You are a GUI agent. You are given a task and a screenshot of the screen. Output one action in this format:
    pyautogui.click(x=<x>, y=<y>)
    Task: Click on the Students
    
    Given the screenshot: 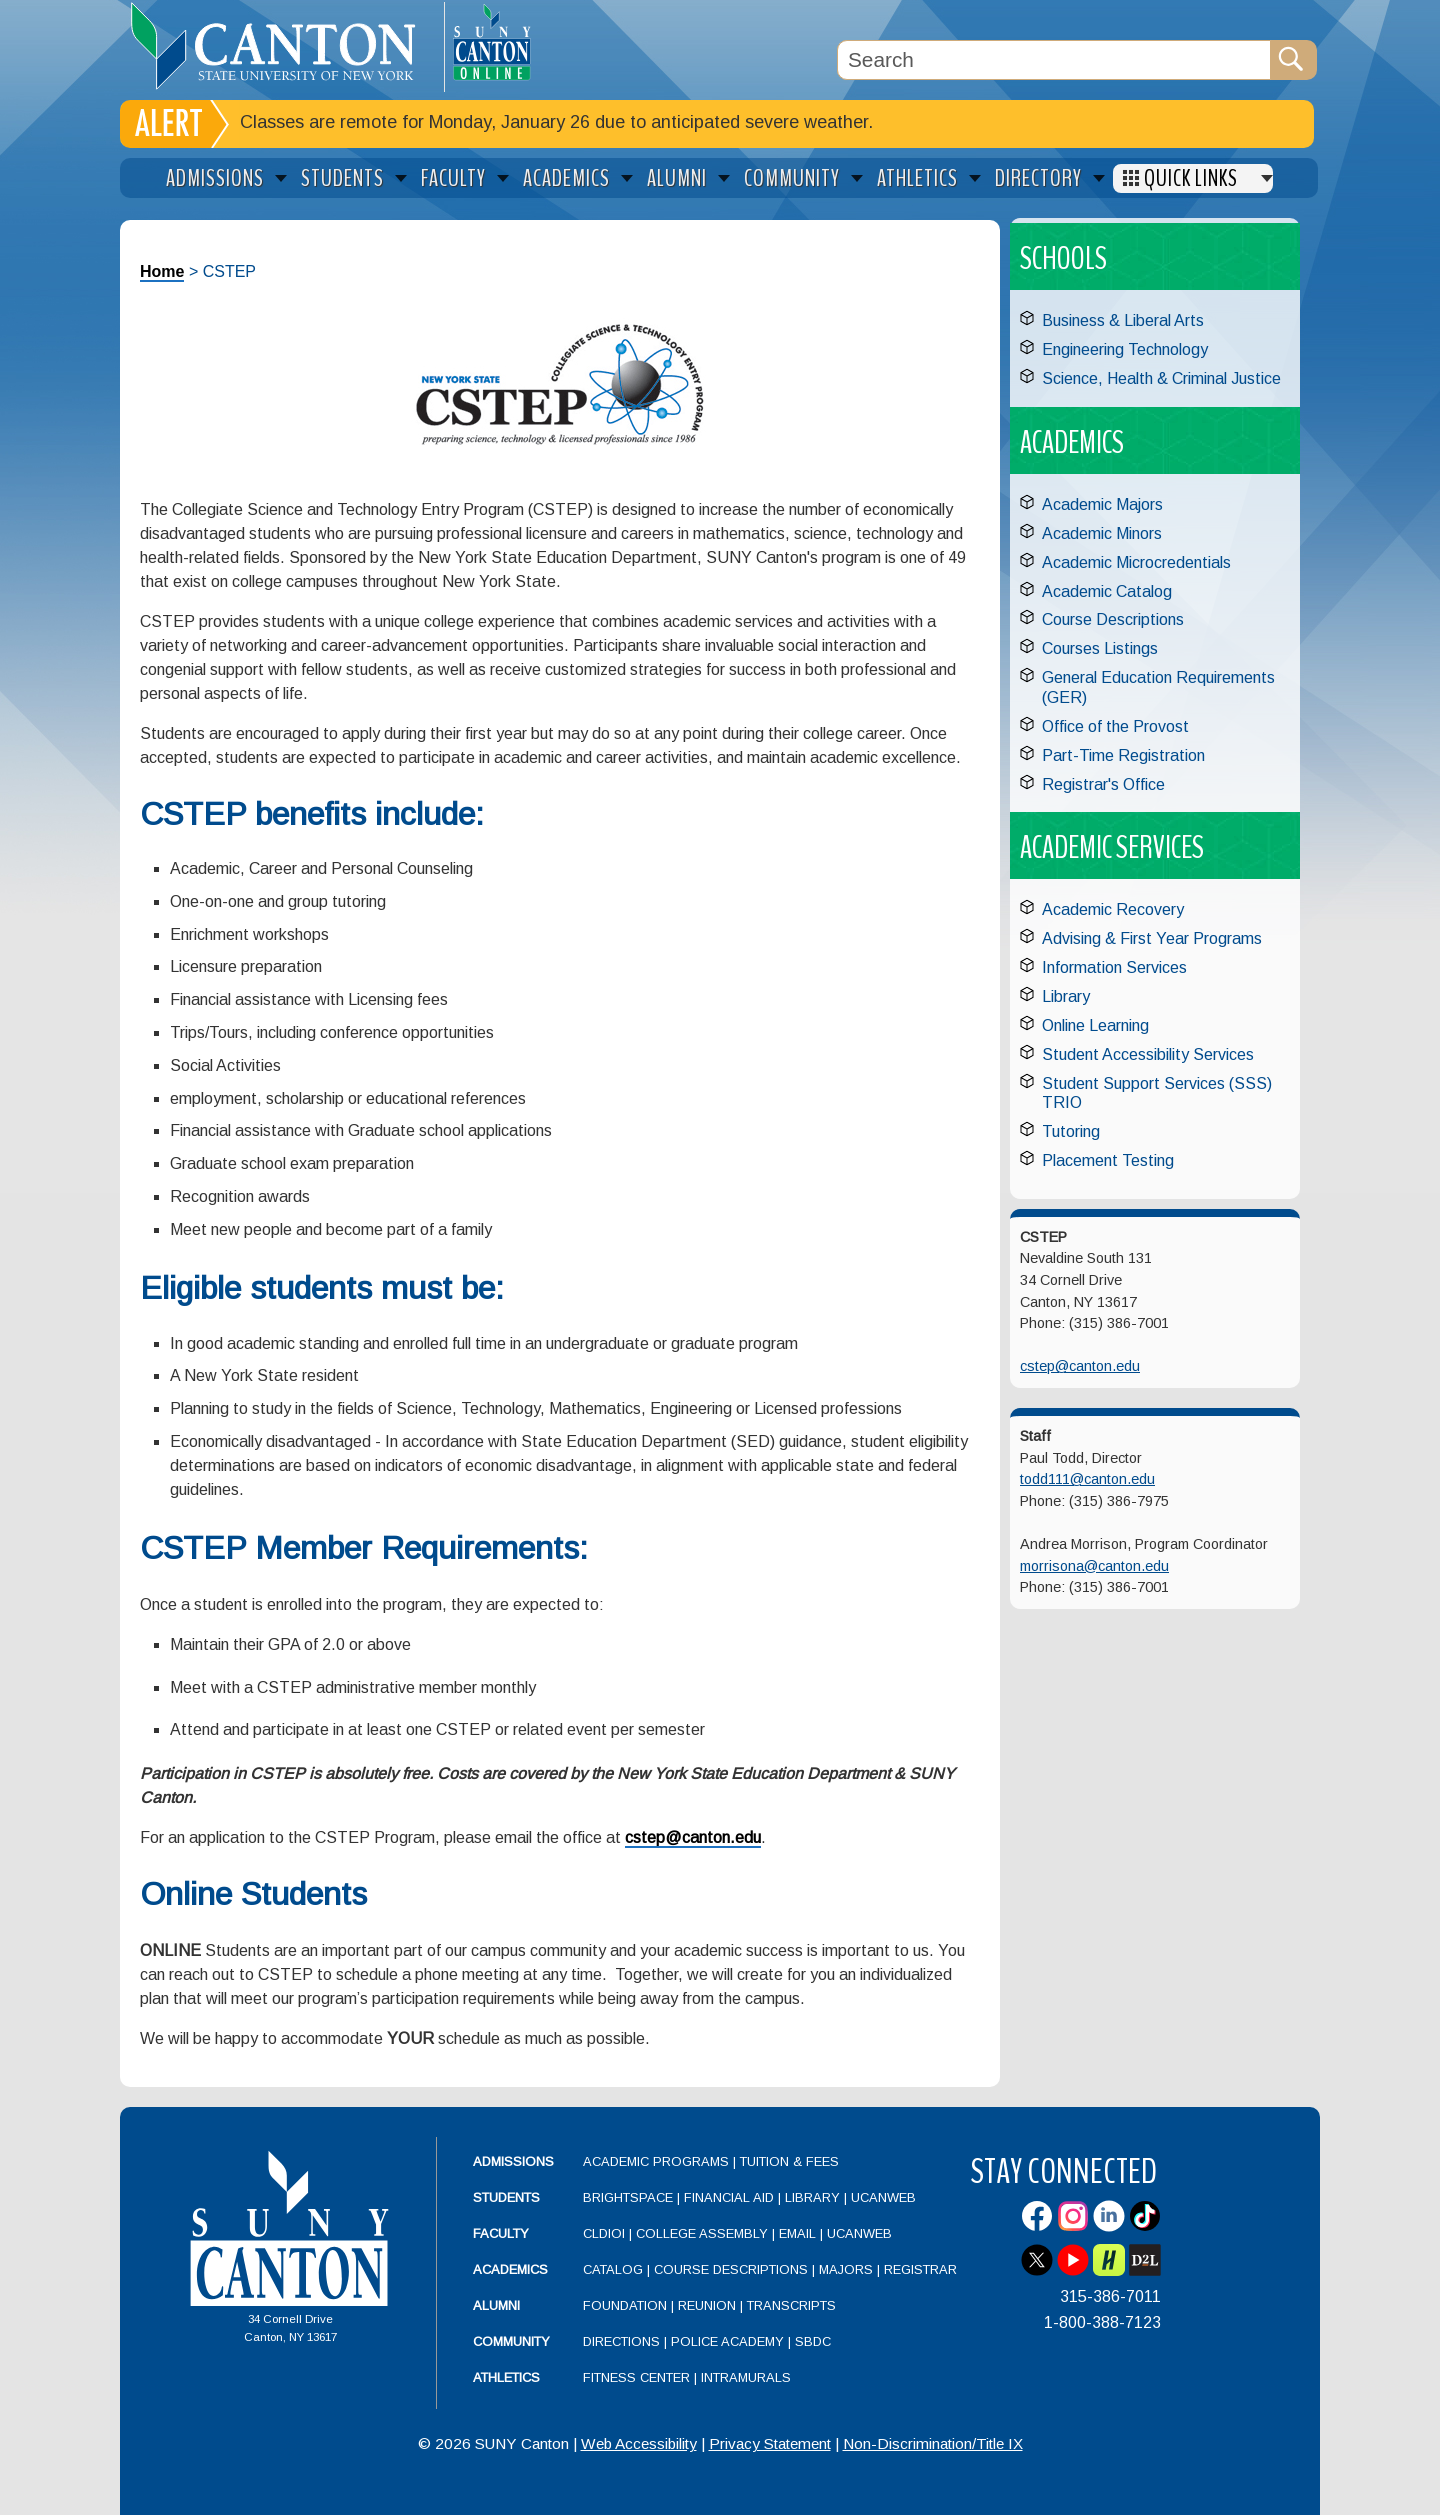 What is the action you would take?
    pyautogui.click(x=506, y=2197)
    